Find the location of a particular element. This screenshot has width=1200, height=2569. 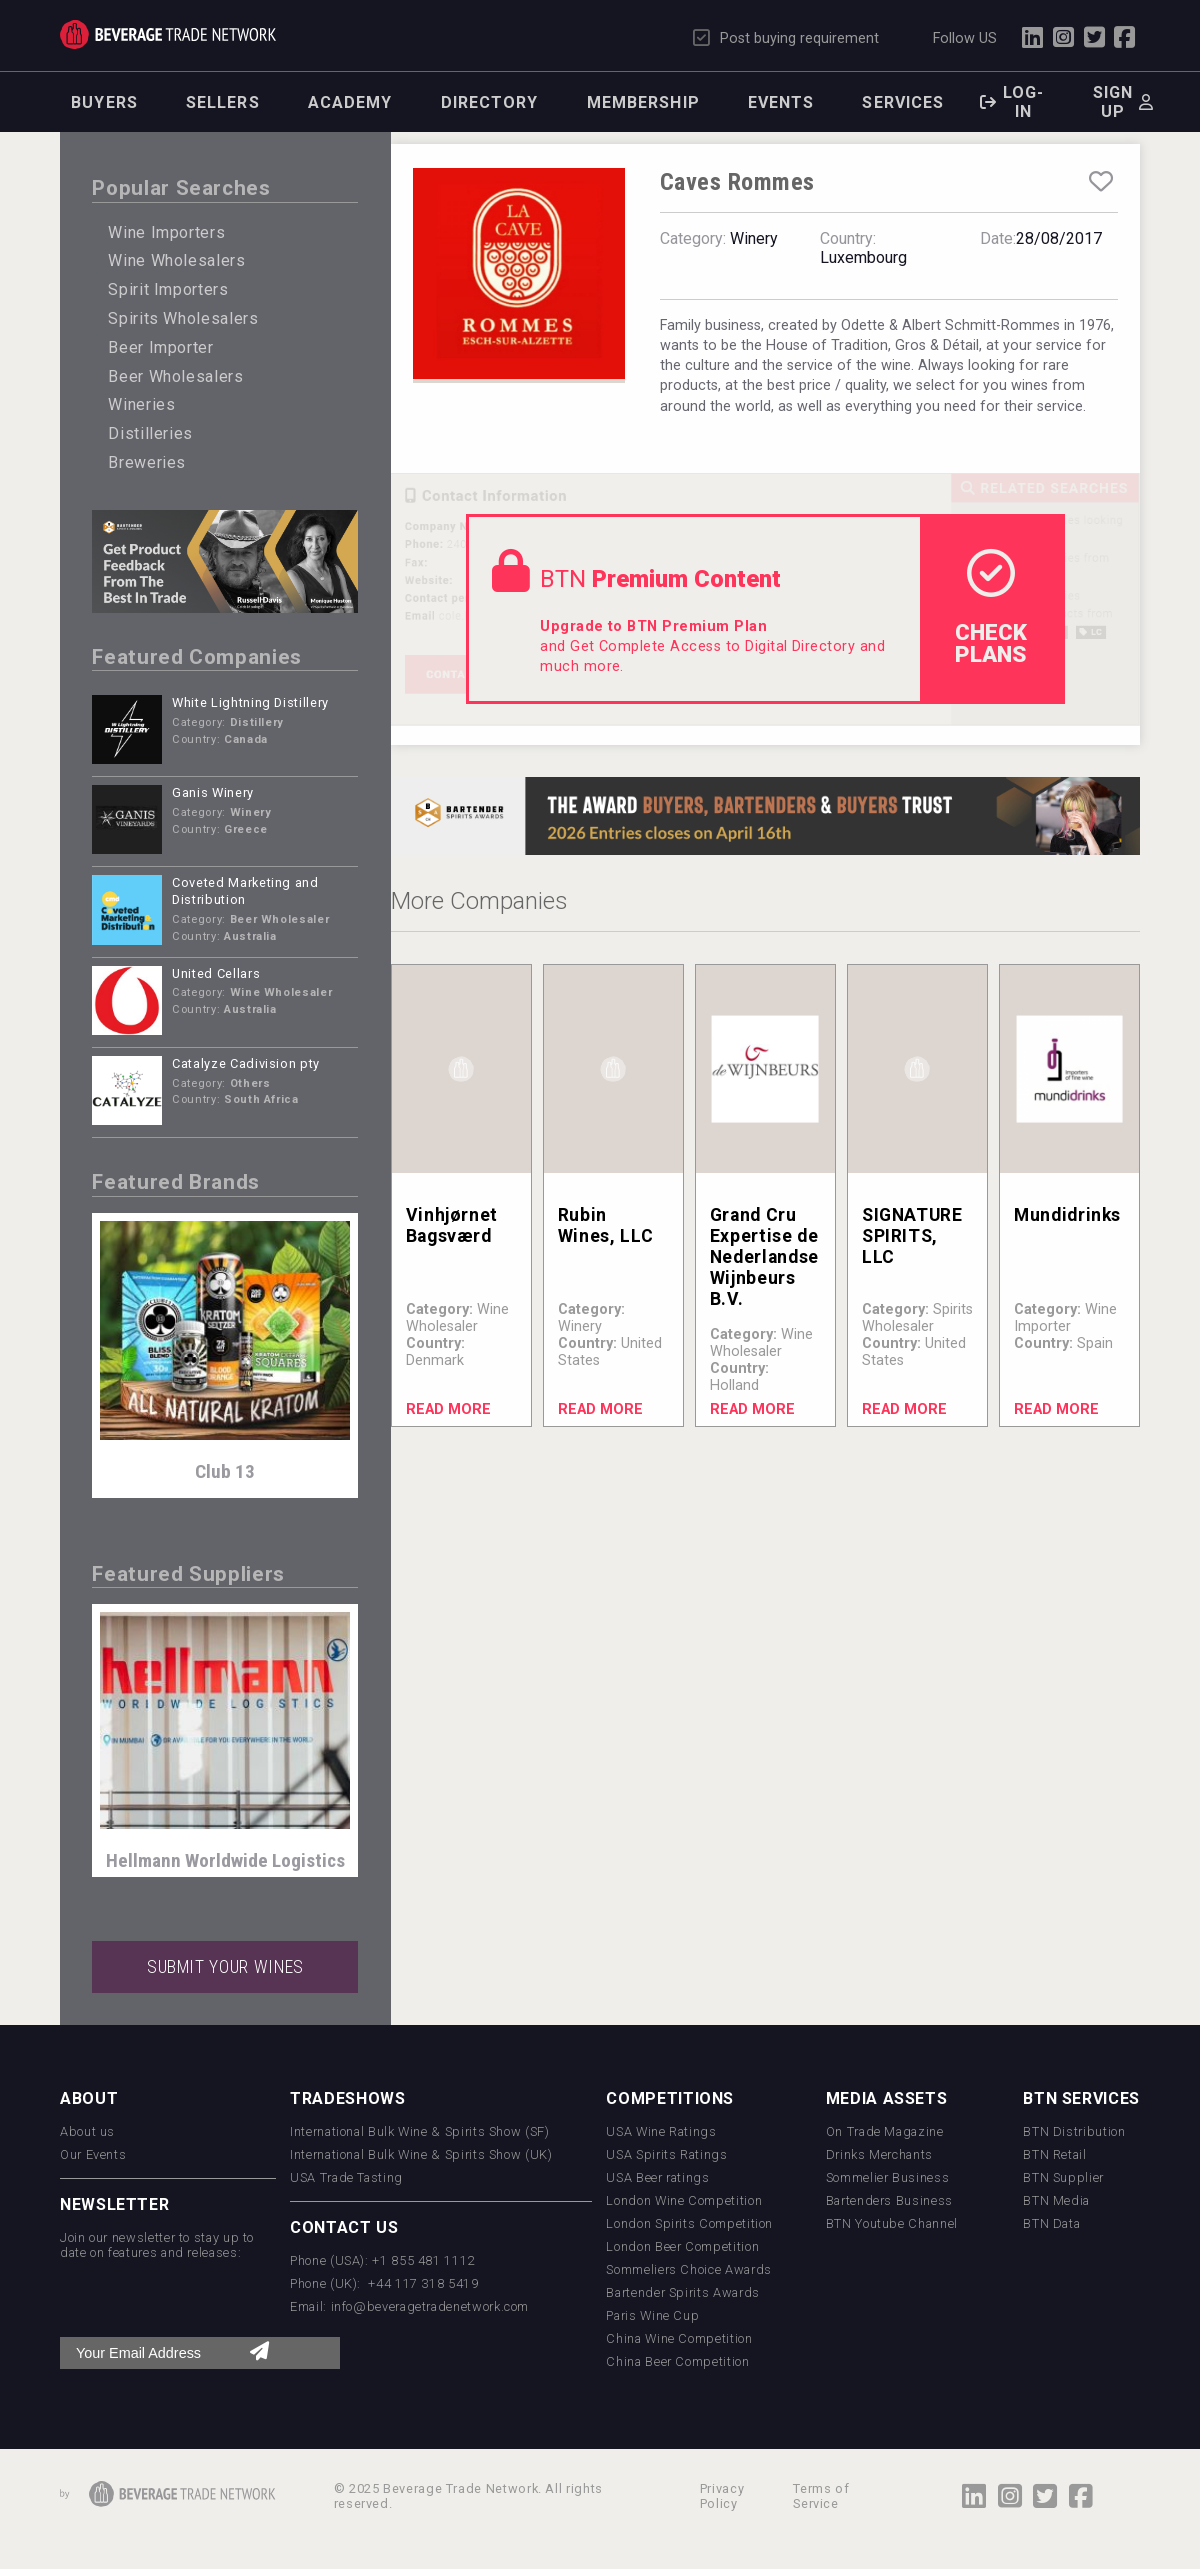

BTN Retail is located at coordinates (1054, 2154).